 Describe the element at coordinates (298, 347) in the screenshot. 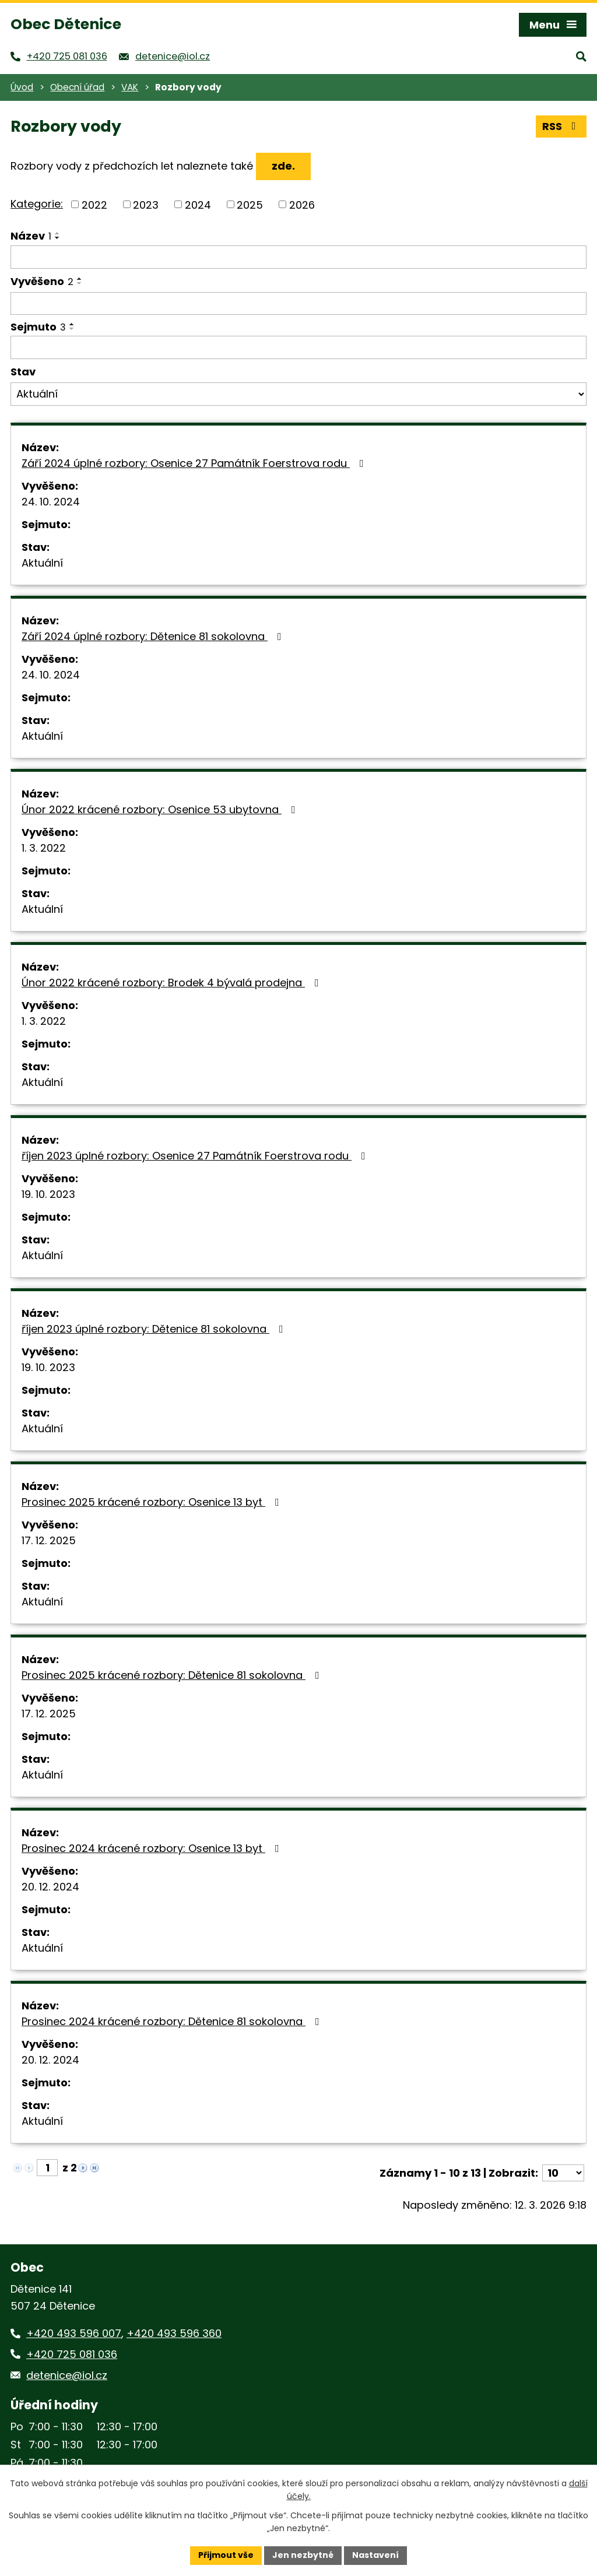

I see `[Vyhledat podle Sejmuto]` at that location.